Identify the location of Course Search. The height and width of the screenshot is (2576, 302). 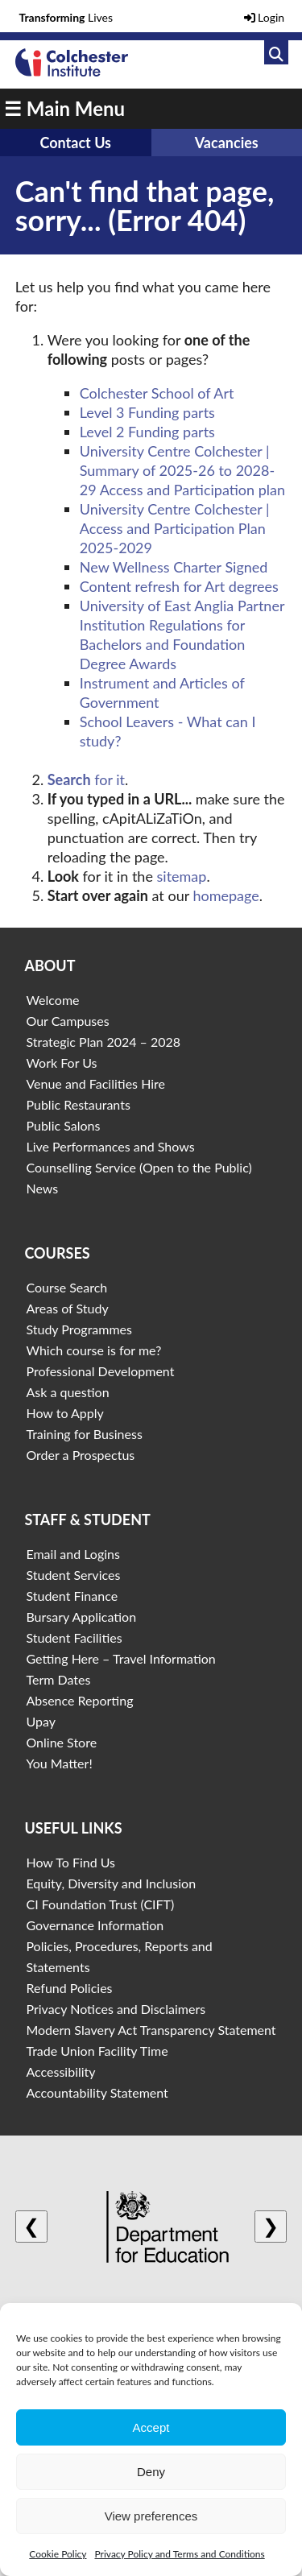
(66, 1287).